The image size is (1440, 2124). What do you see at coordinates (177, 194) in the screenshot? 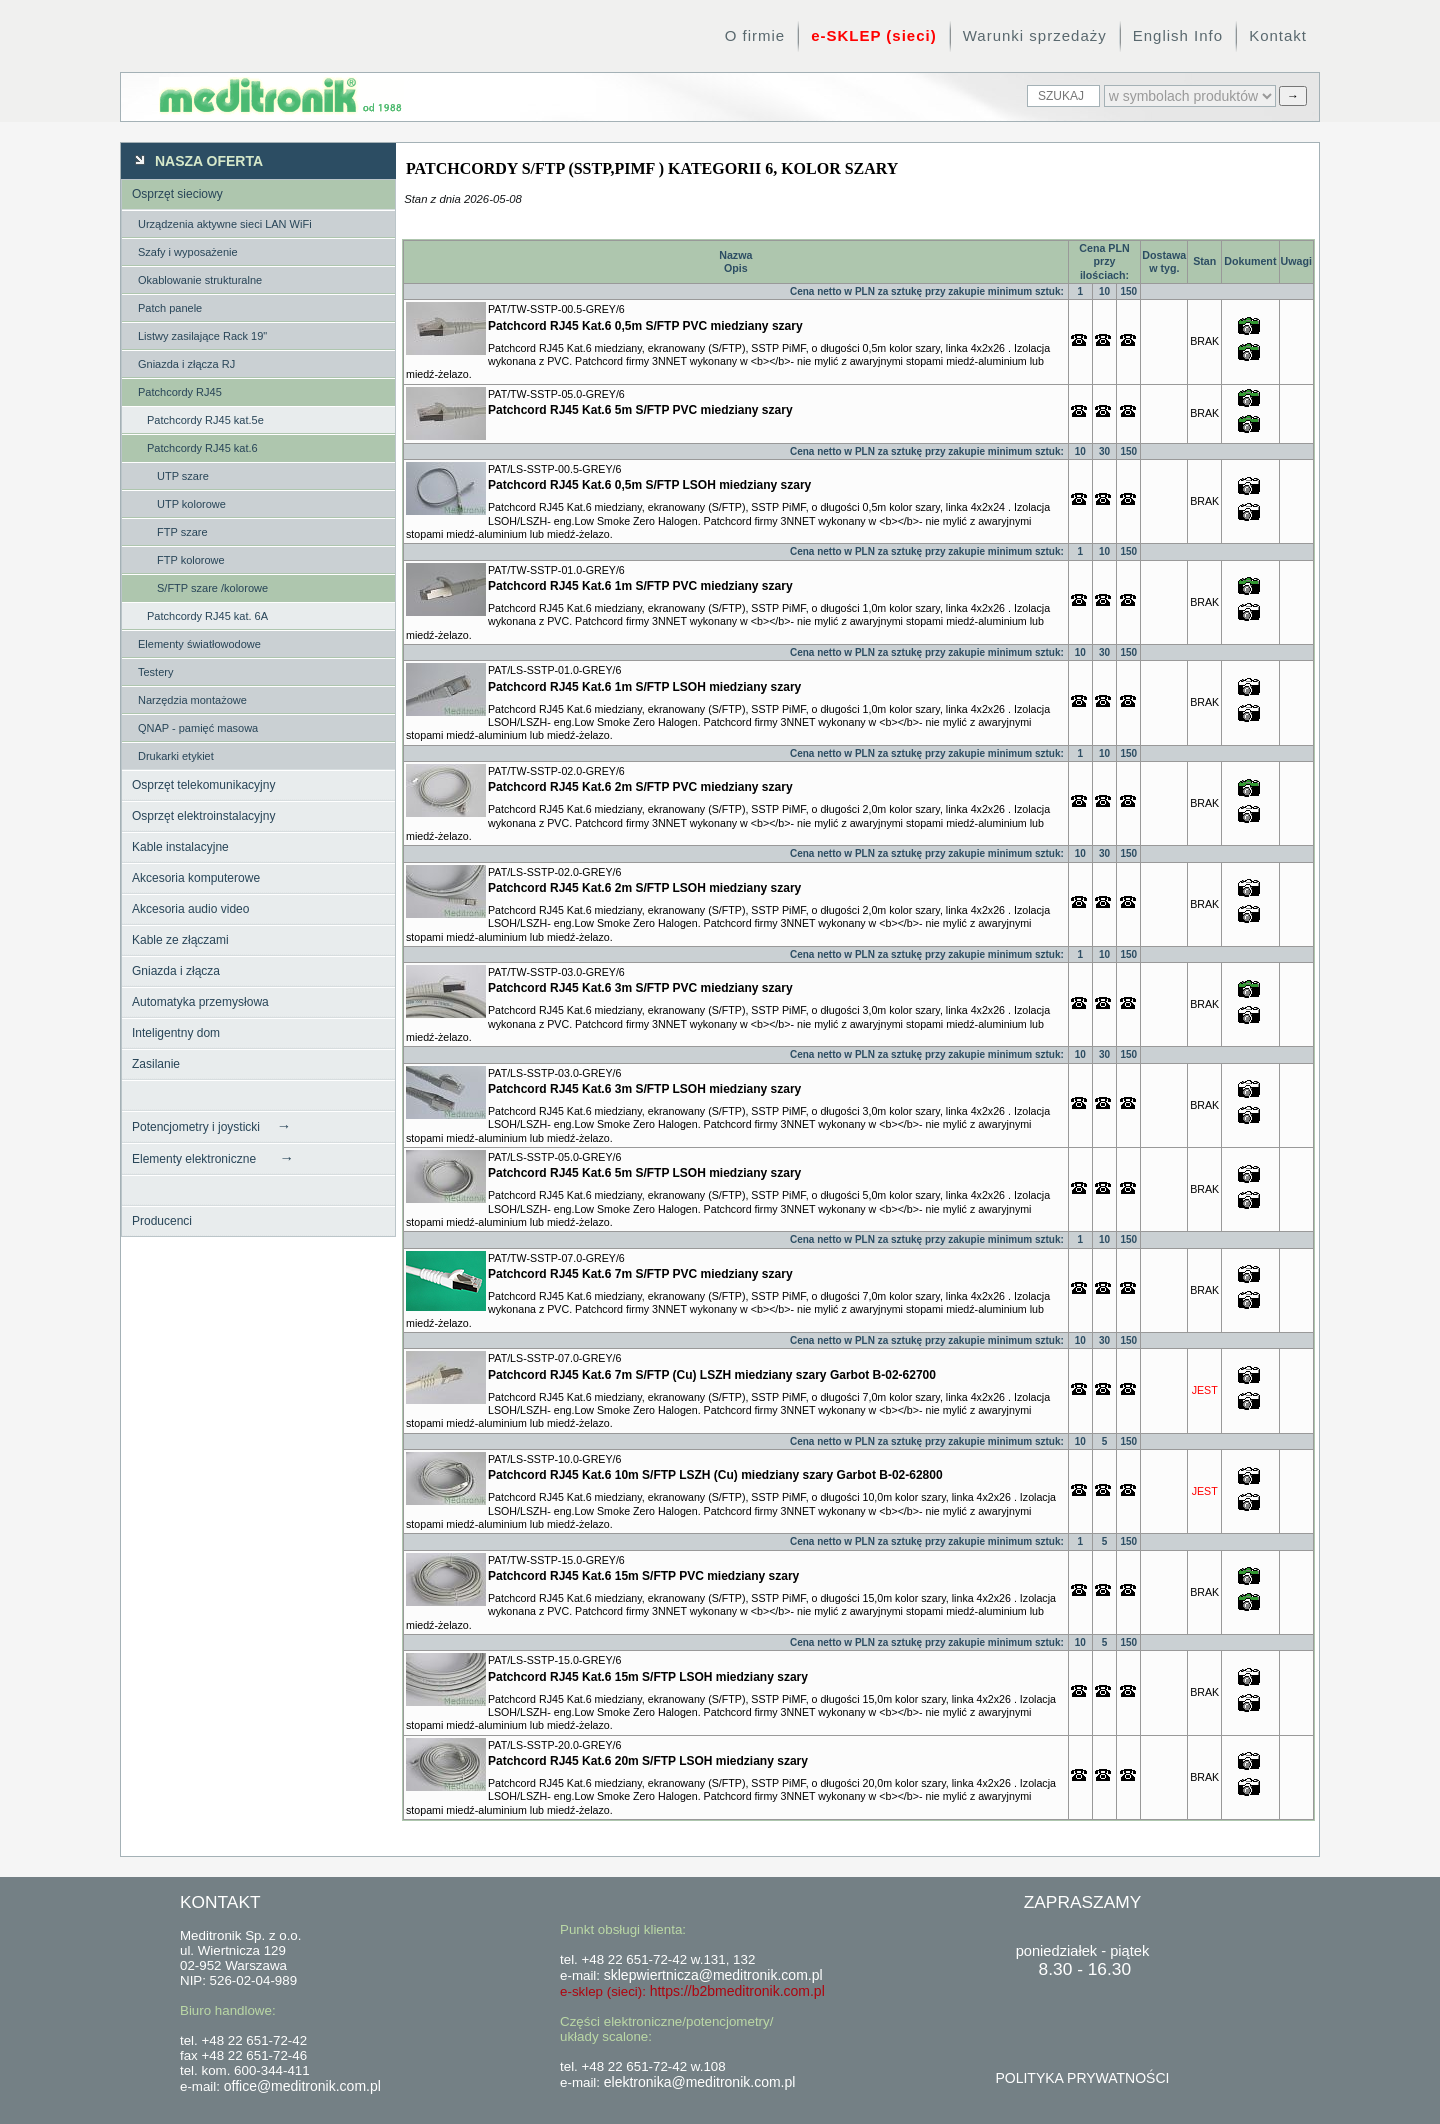
I see `Osprzęt sieciowy` at bounding box center [177, 194].